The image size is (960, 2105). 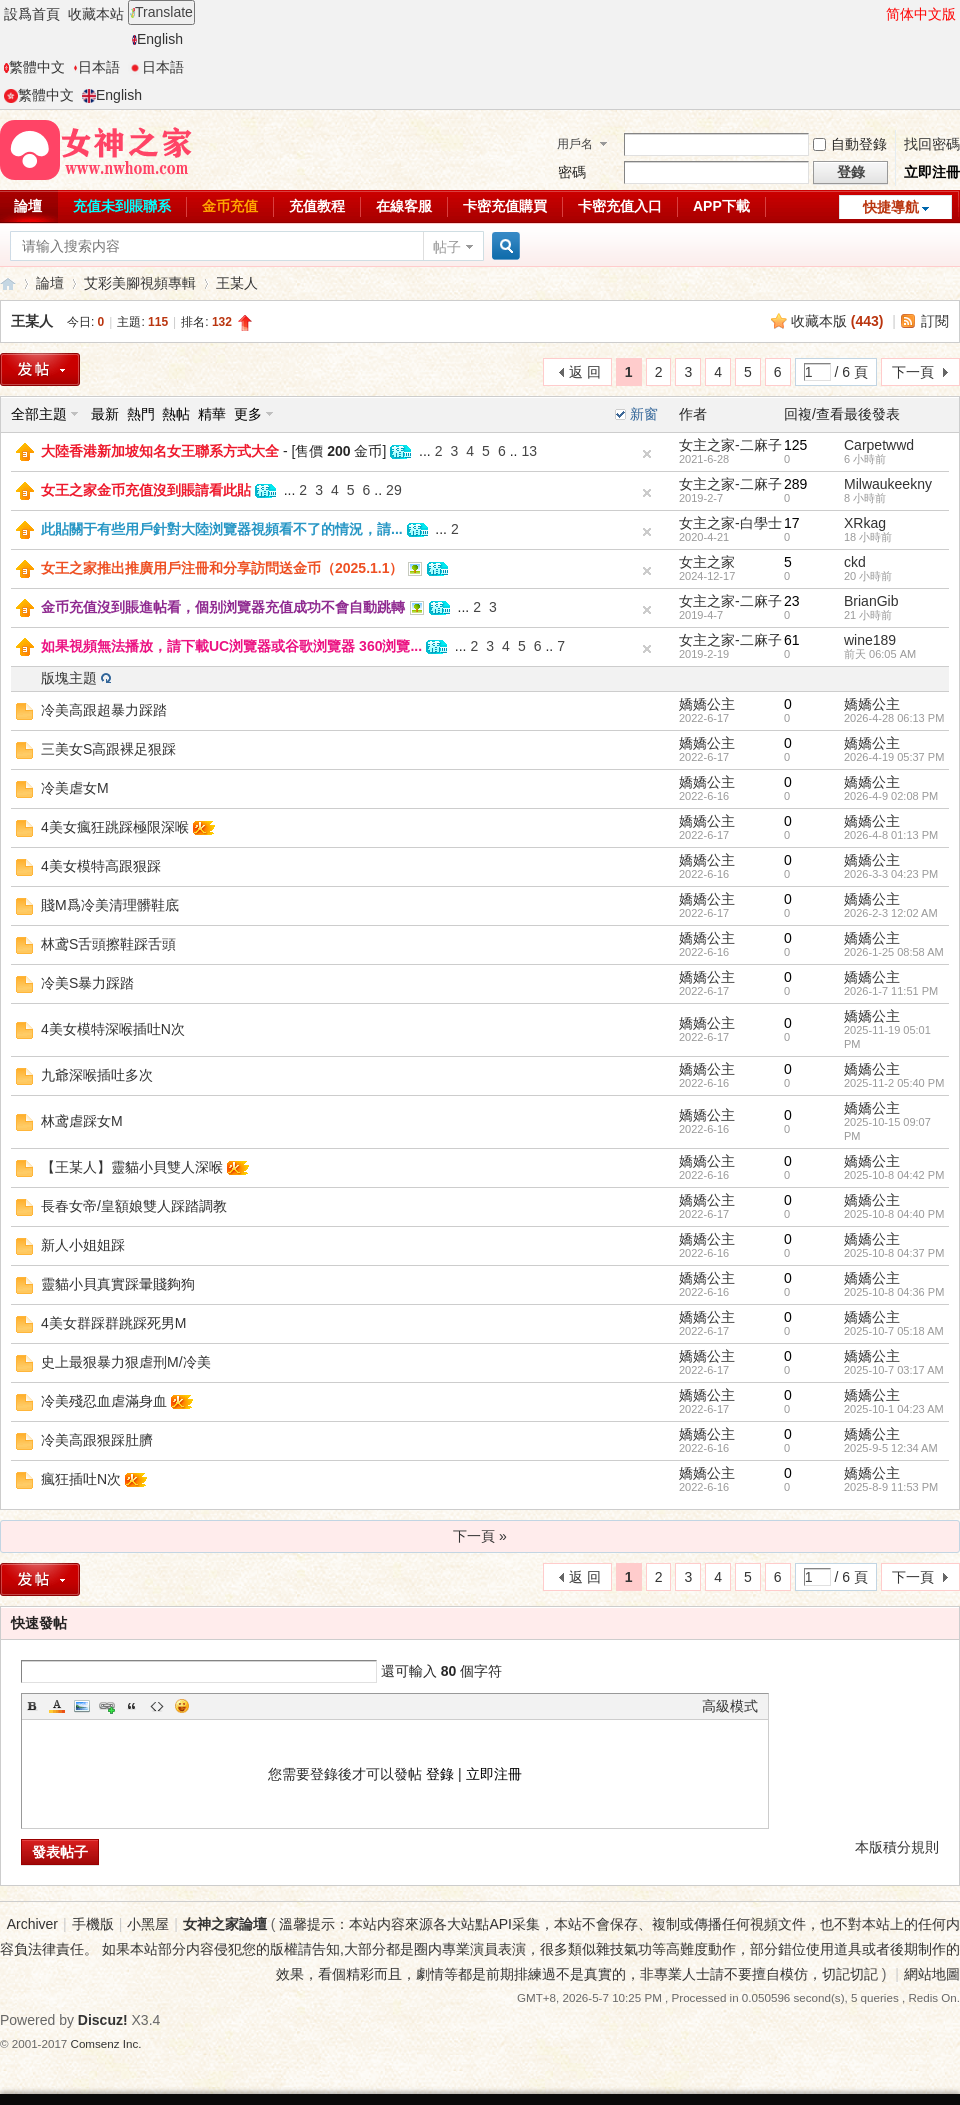 What do you see at coordinates (82, 1706) in the screenshot?
I see `Image` at bounding box center [82, 1706].